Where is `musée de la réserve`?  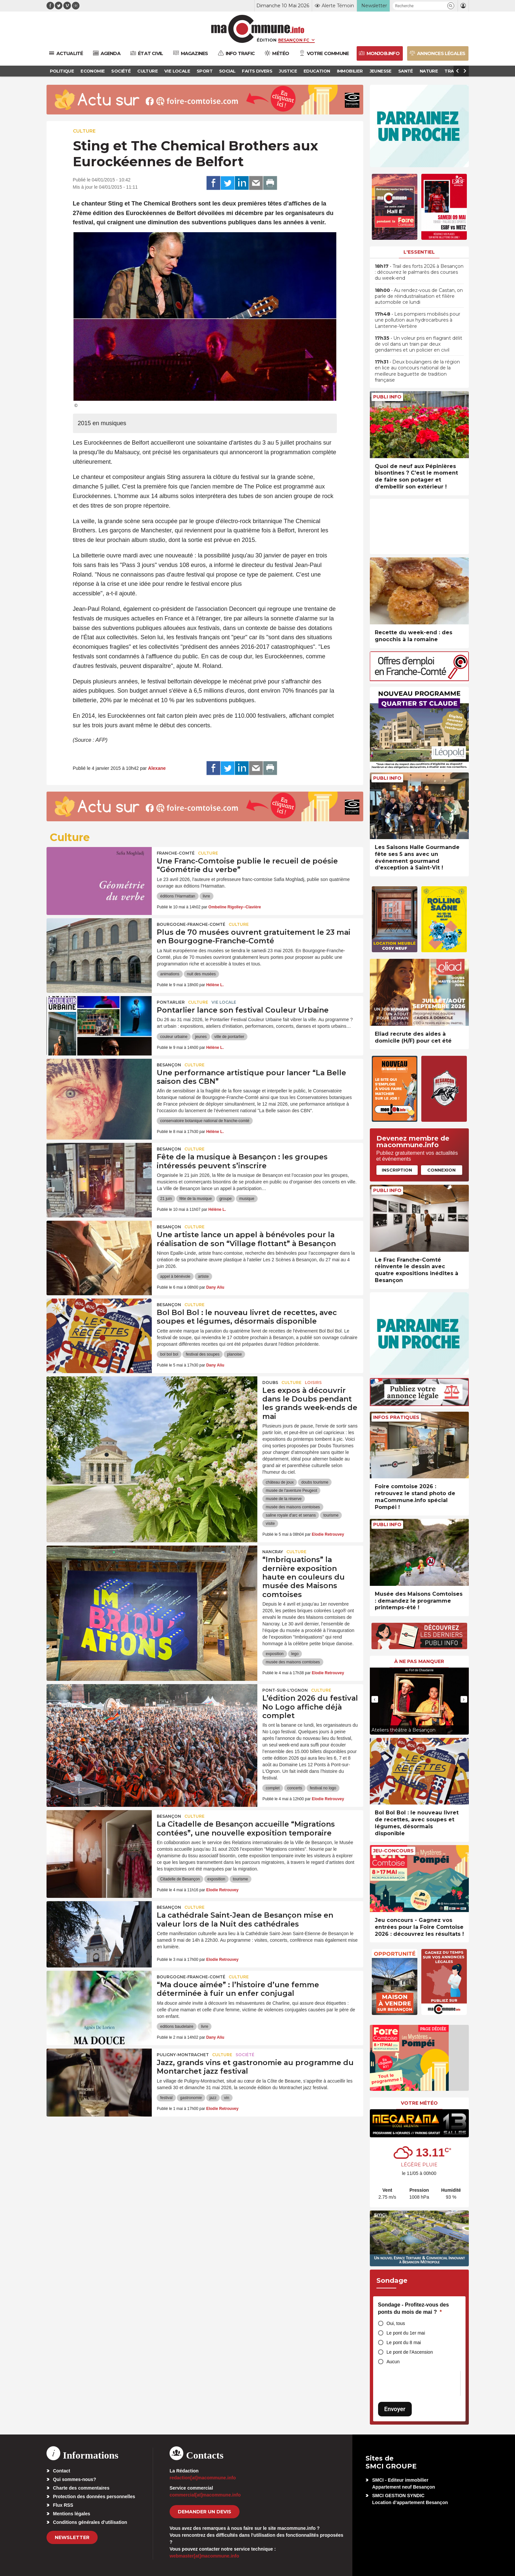
musée de la réserve is located at coordinates (284, 1498).